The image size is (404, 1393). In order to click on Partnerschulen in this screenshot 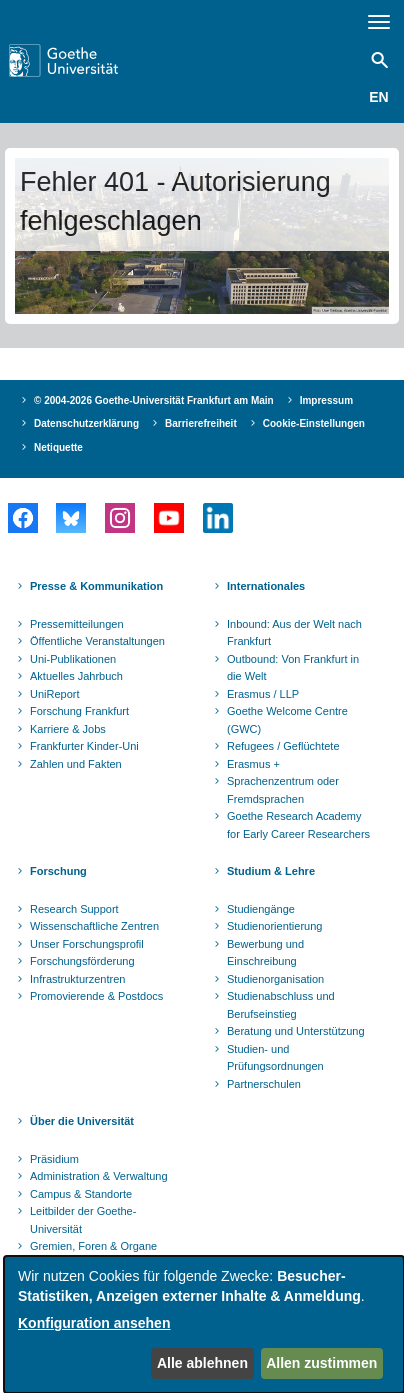, I will do `click(264, 1084)`.